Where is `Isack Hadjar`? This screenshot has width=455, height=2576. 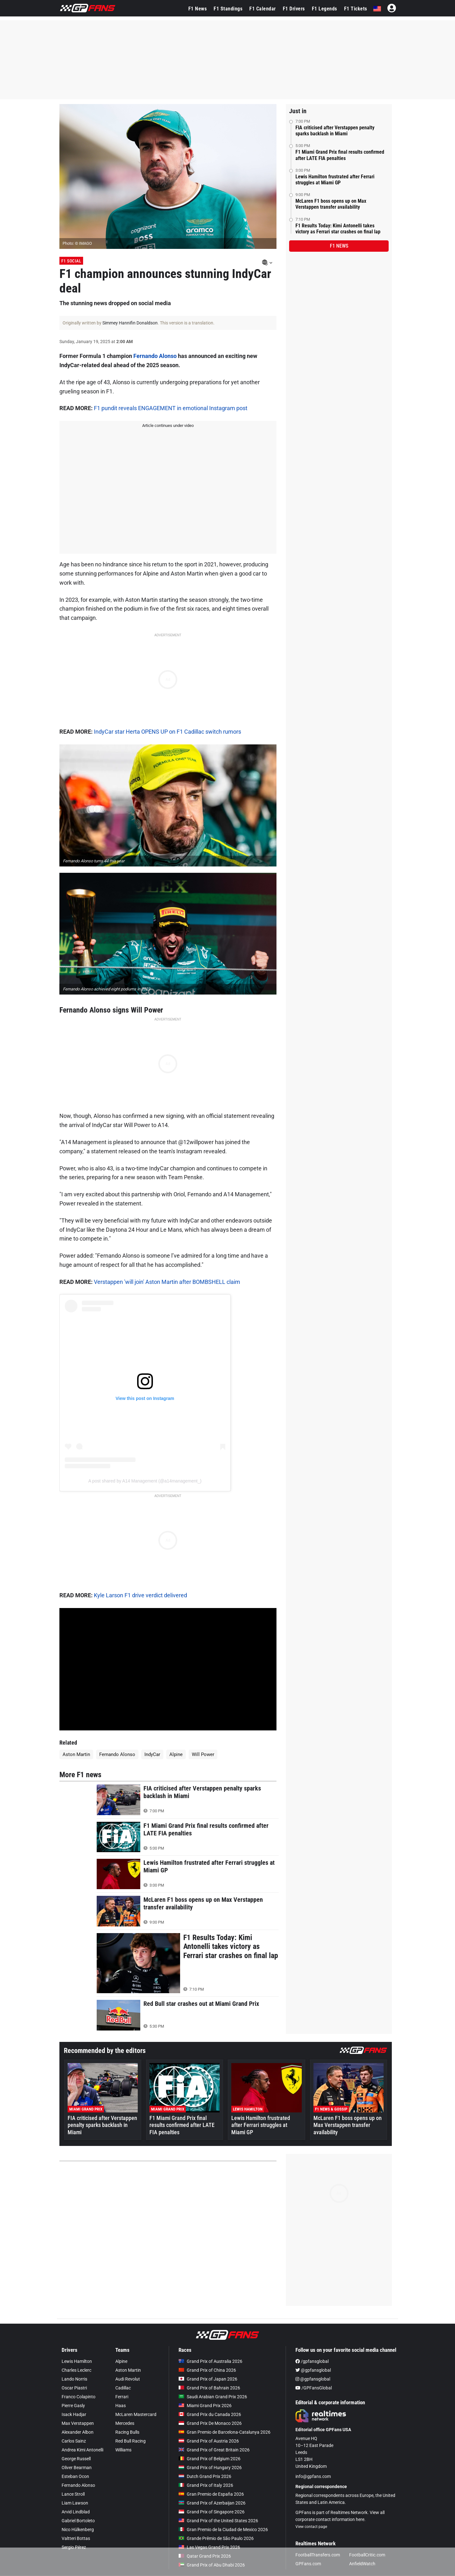 Isack Hadjar is located at coordinates (74, 2414).